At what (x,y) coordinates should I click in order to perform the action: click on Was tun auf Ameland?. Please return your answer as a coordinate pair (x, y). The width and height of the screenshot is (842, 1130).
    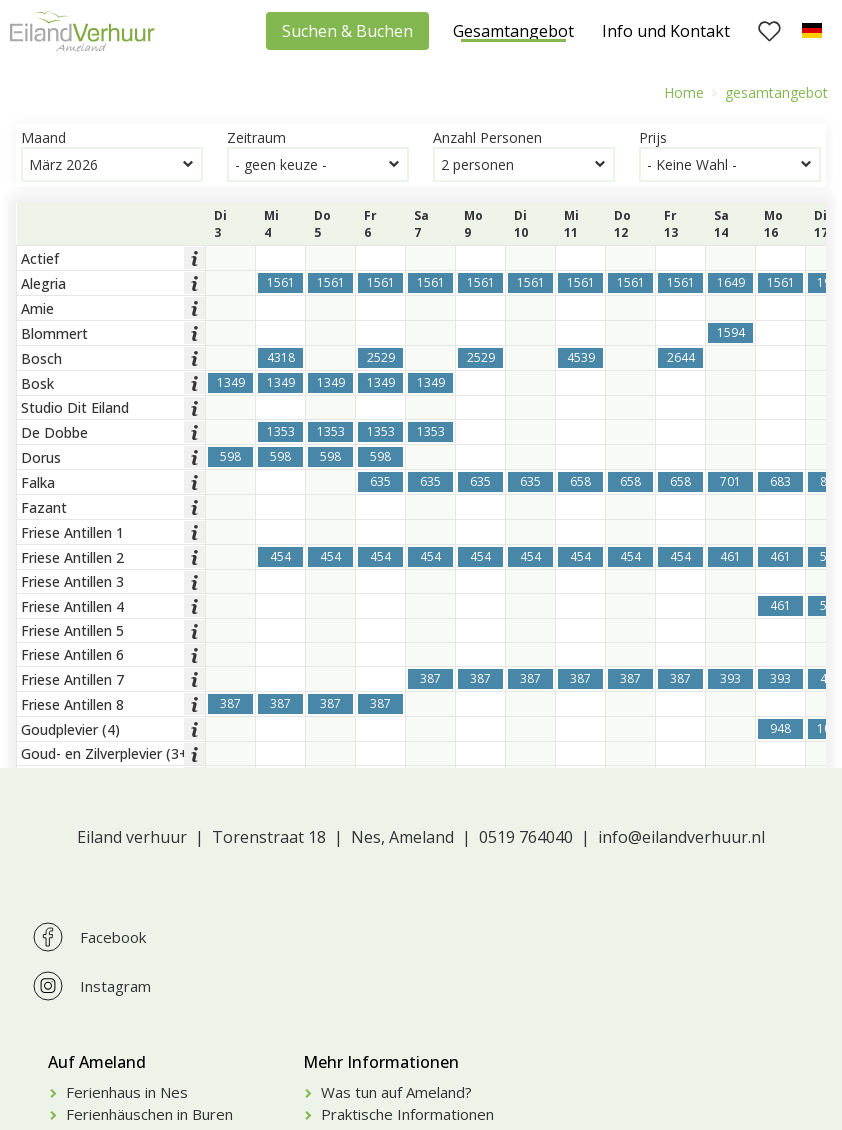
    Looking at the image, I should click on (396, 1092).